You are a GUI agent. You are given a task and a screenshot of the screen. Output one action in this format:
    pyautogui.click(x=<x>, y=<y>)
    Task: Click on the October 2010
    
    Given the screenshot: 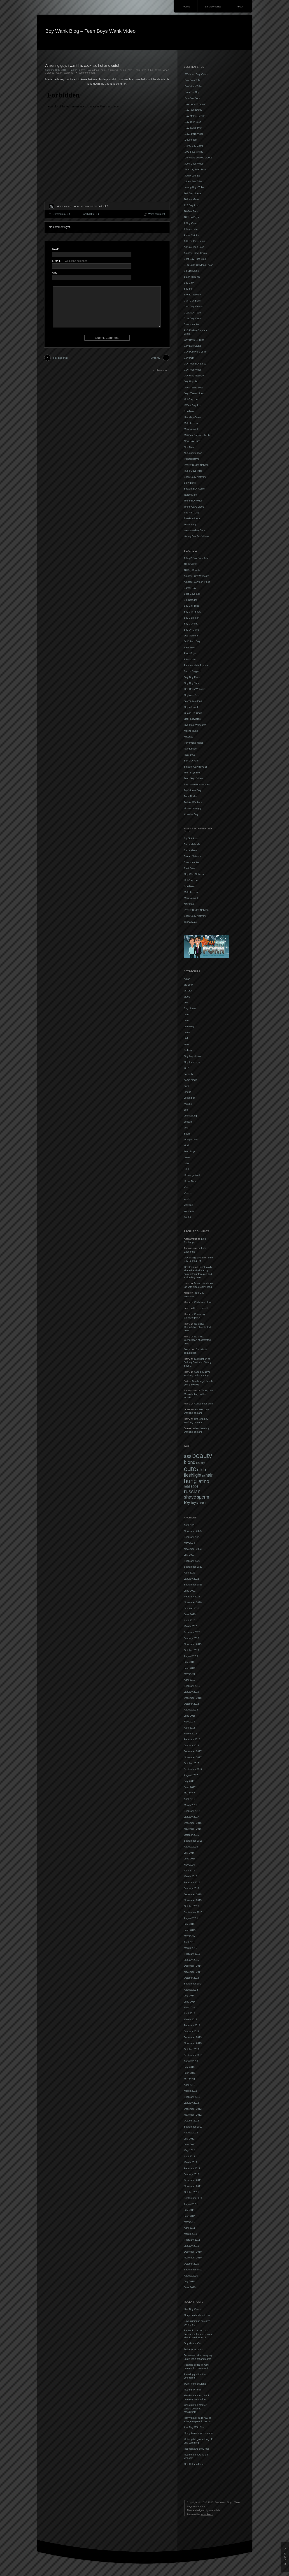 What is the action you would take?
    pyautogui.click(x=191, y=2263)
    